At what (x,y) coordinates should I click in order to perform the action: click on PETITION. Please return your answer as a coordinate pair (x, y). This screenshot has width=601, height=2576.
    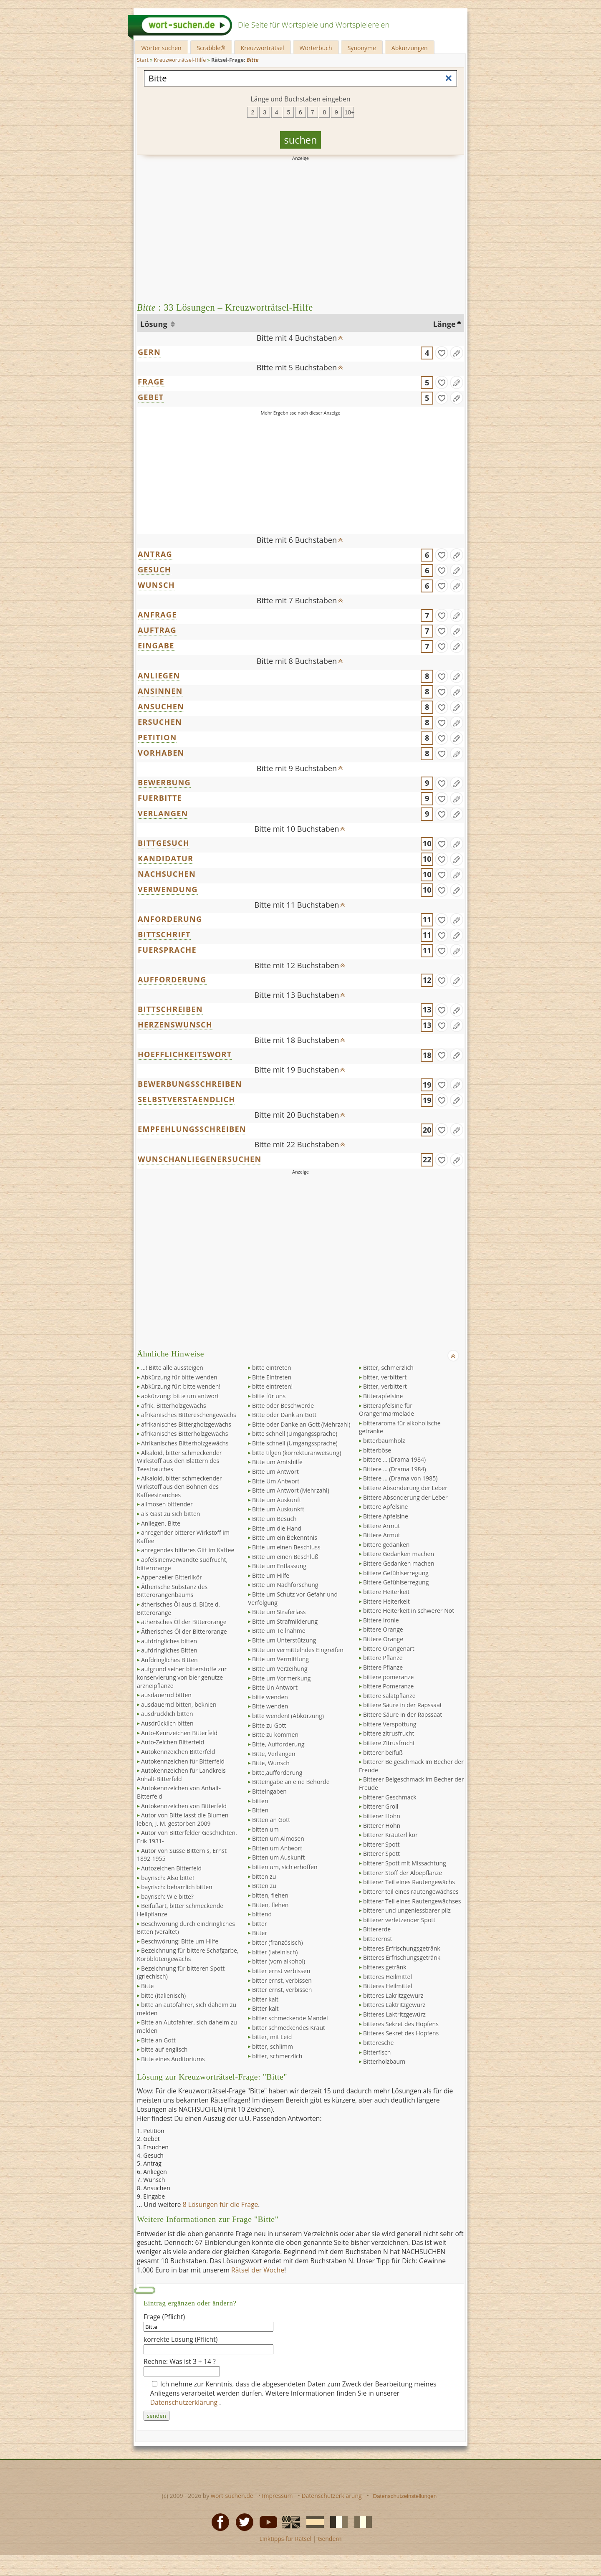
    Looking at the image, I should click on (157, 737).